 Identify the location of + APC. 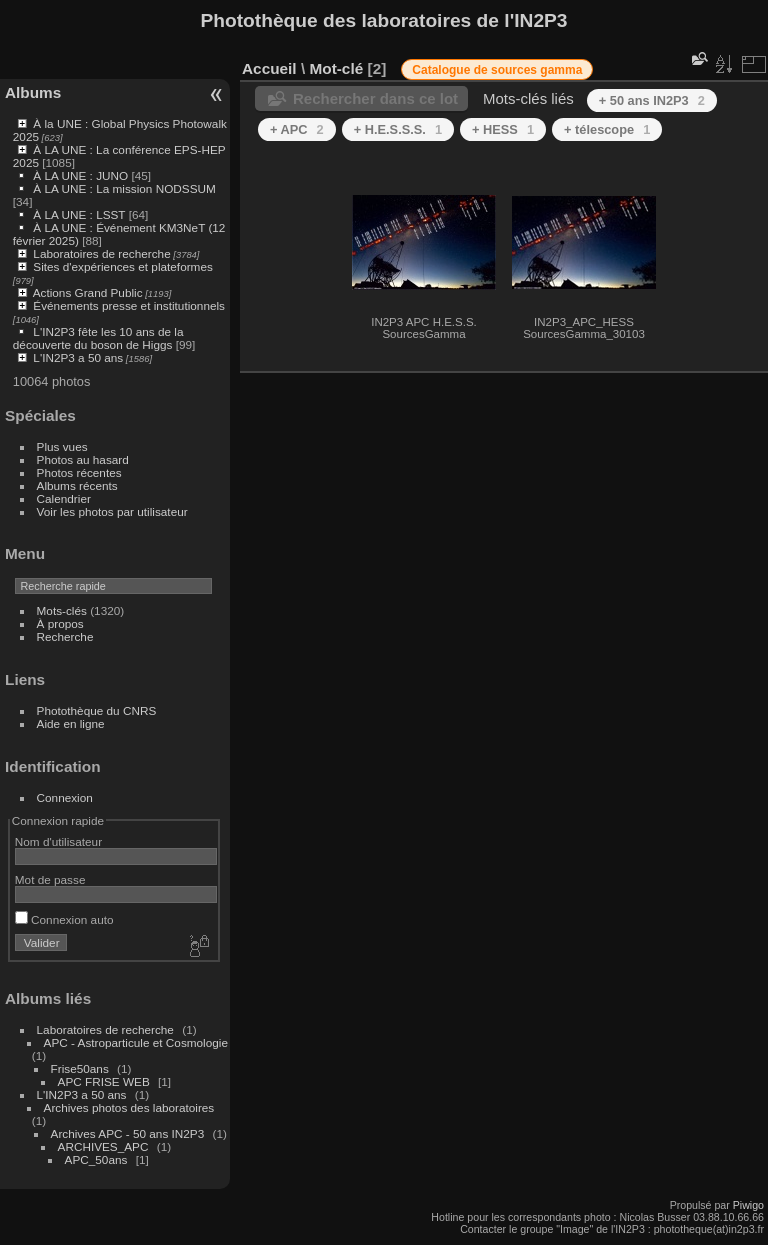
(297, 129).